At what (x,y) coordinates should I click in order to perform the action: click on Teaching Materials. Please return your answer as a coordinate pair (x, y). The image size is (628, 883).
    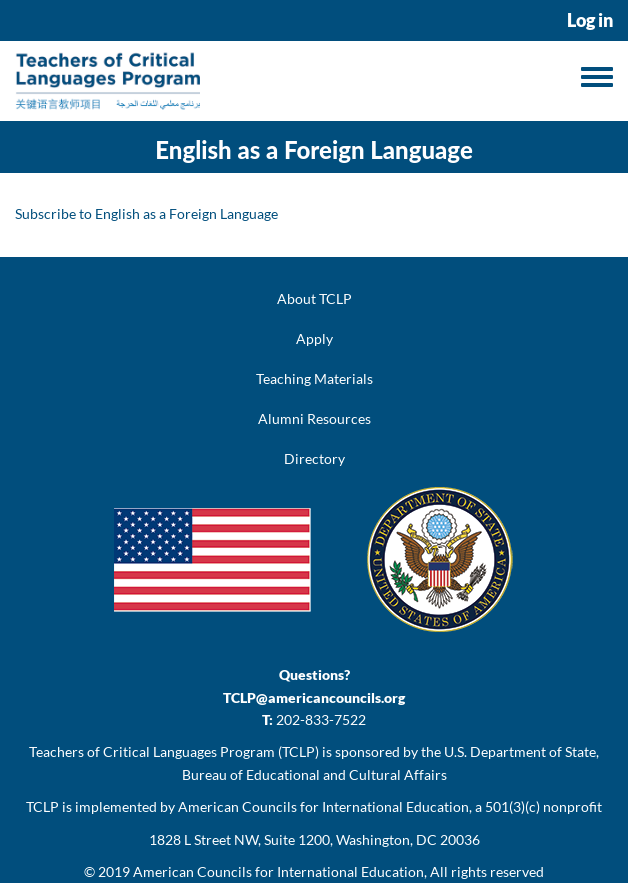
    Looking at the image, I should click on (314, 378).